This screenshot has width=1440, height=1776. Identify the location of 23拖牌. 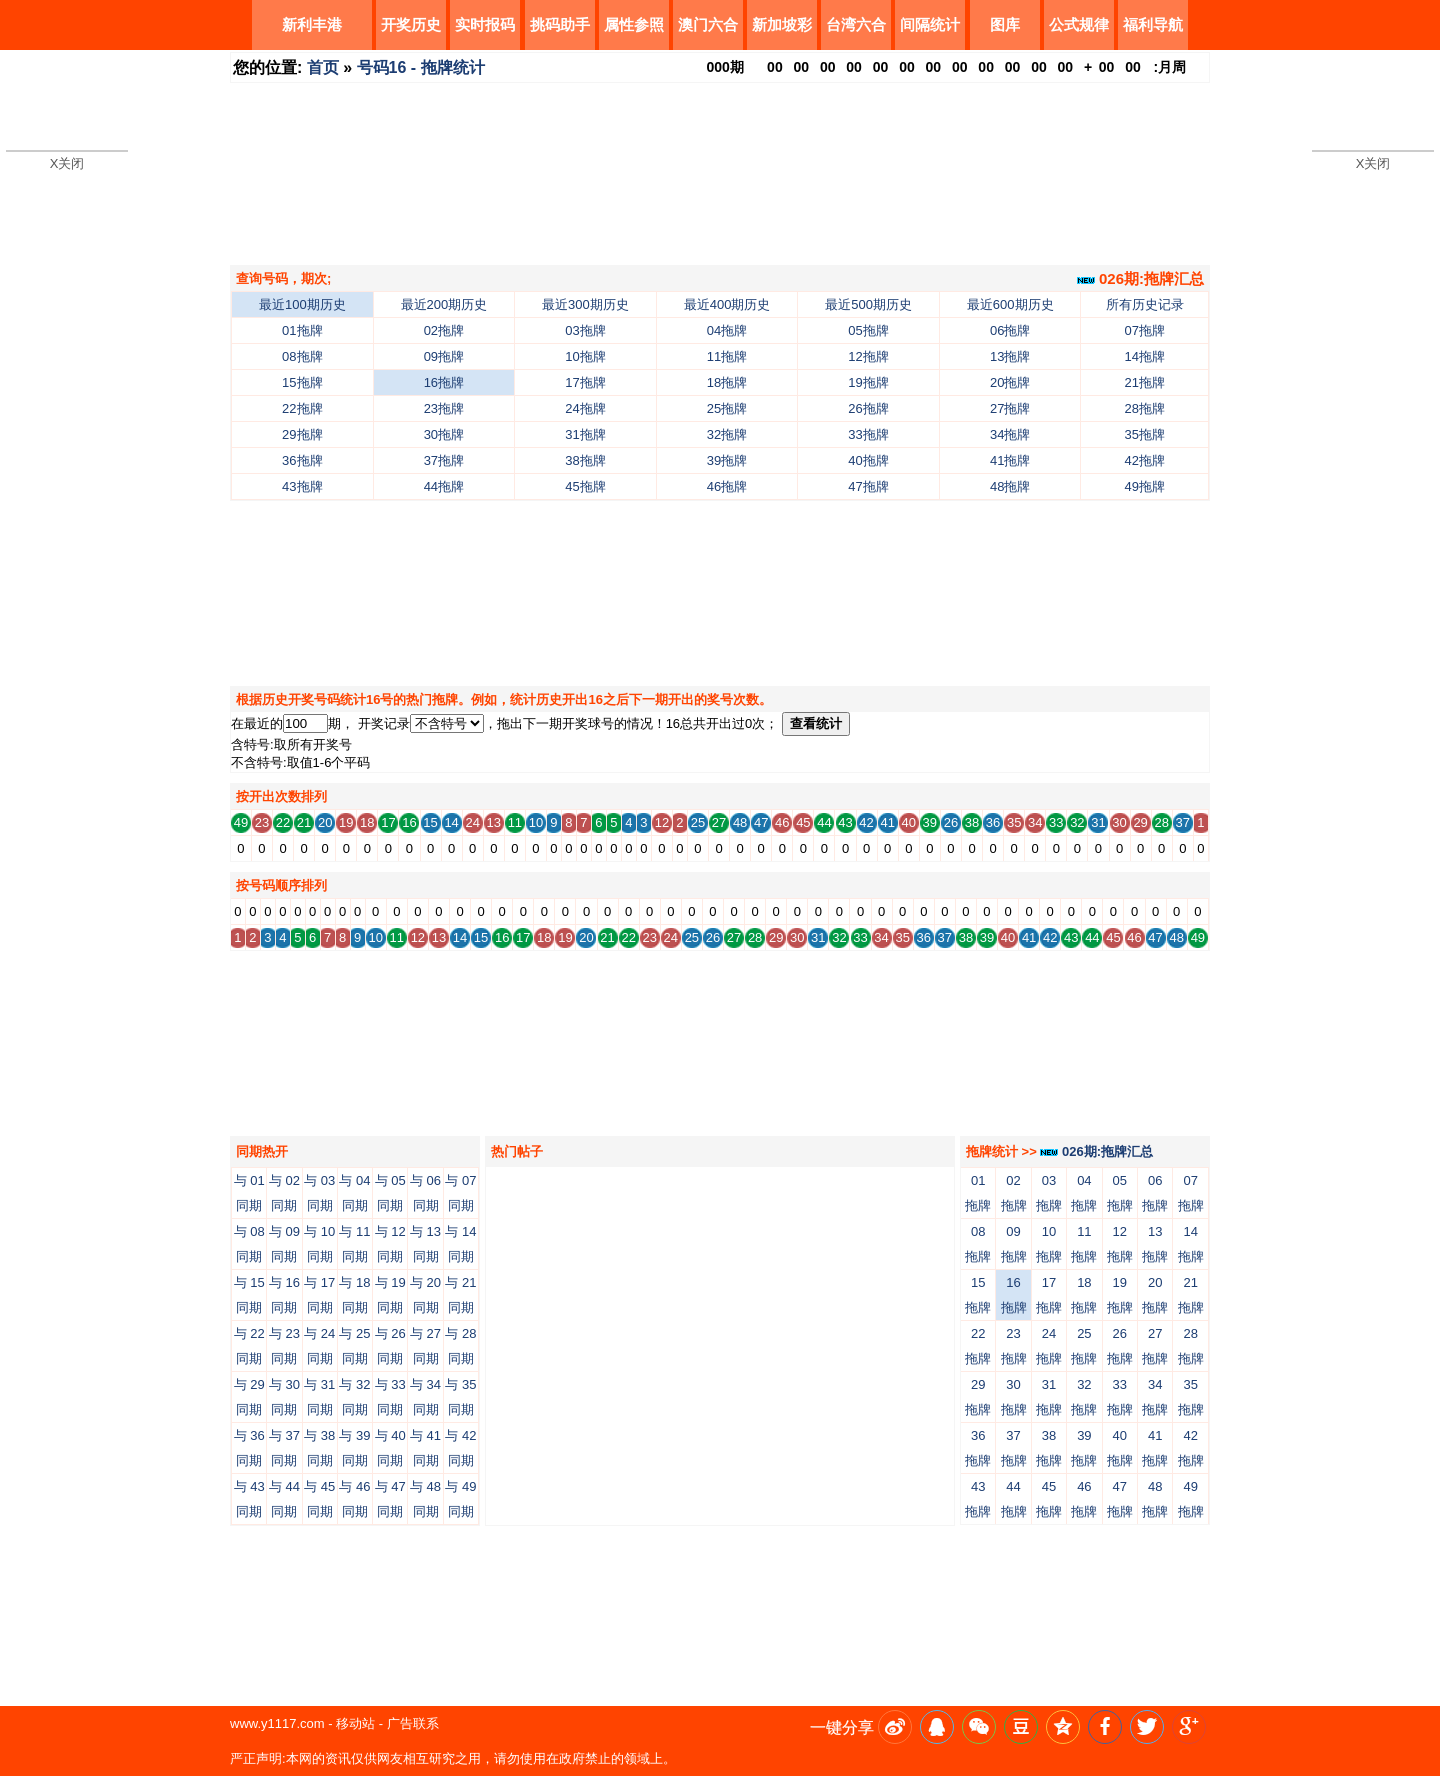
(444, 408).